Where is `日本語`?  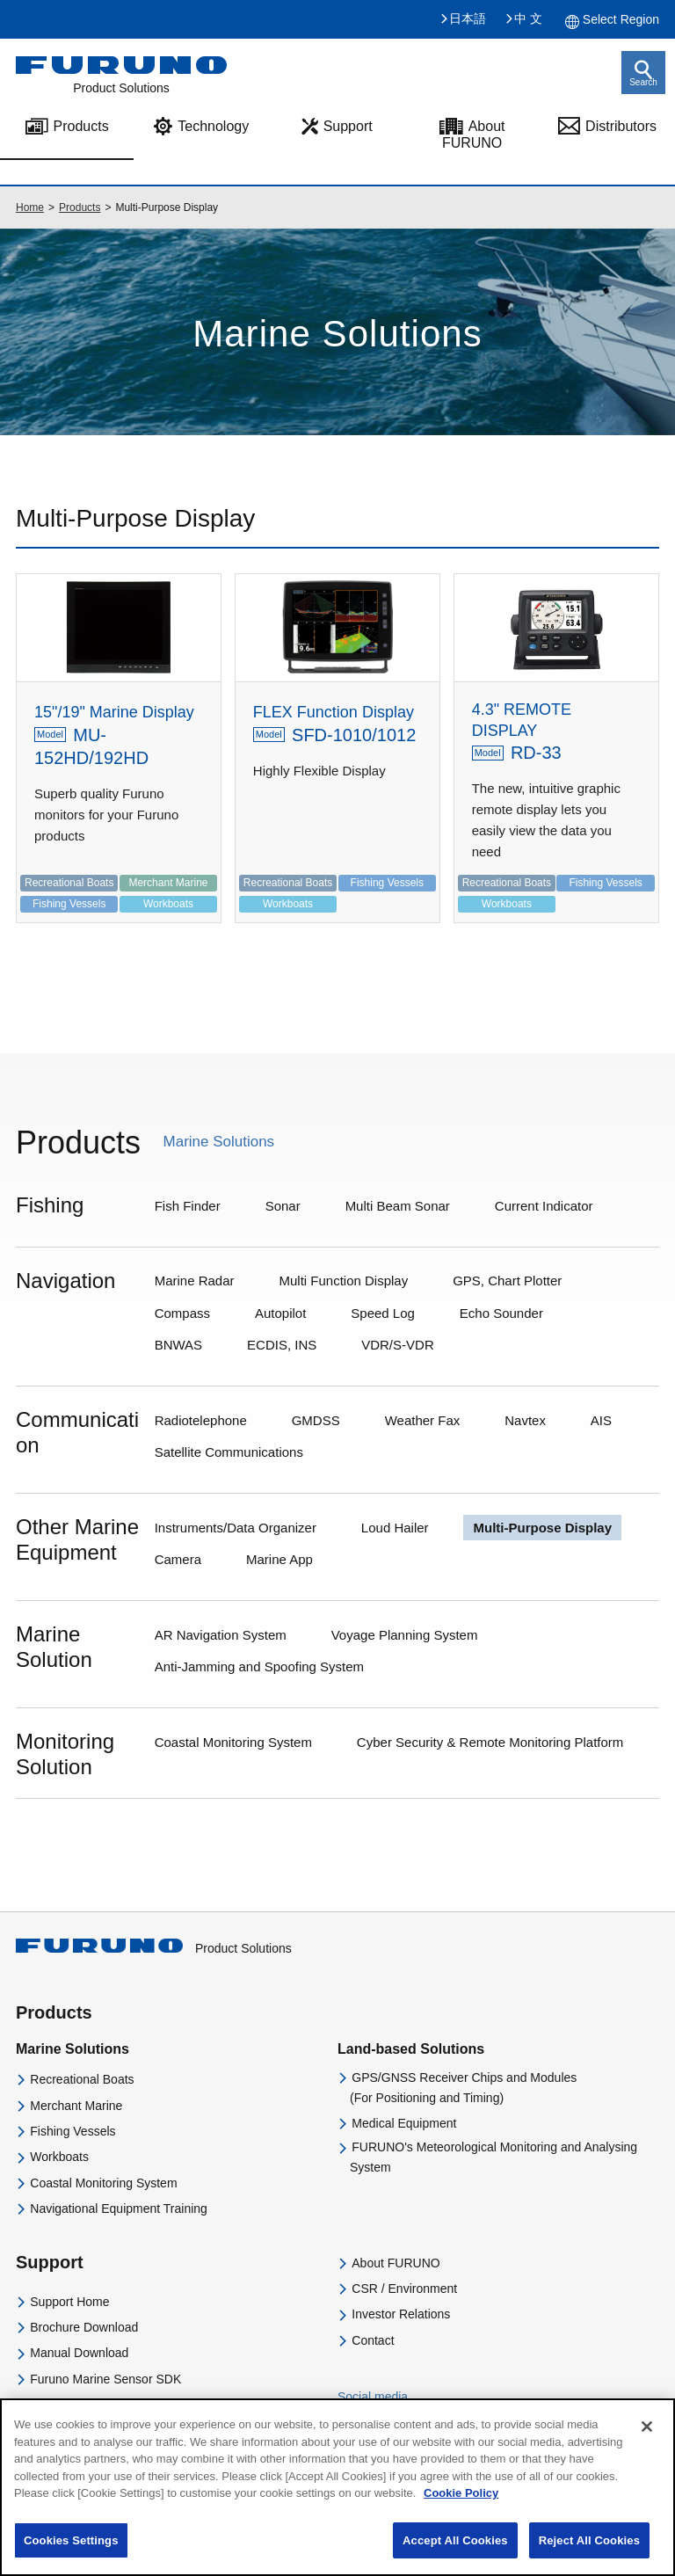
日本語 is located at coordinates (467, 18).